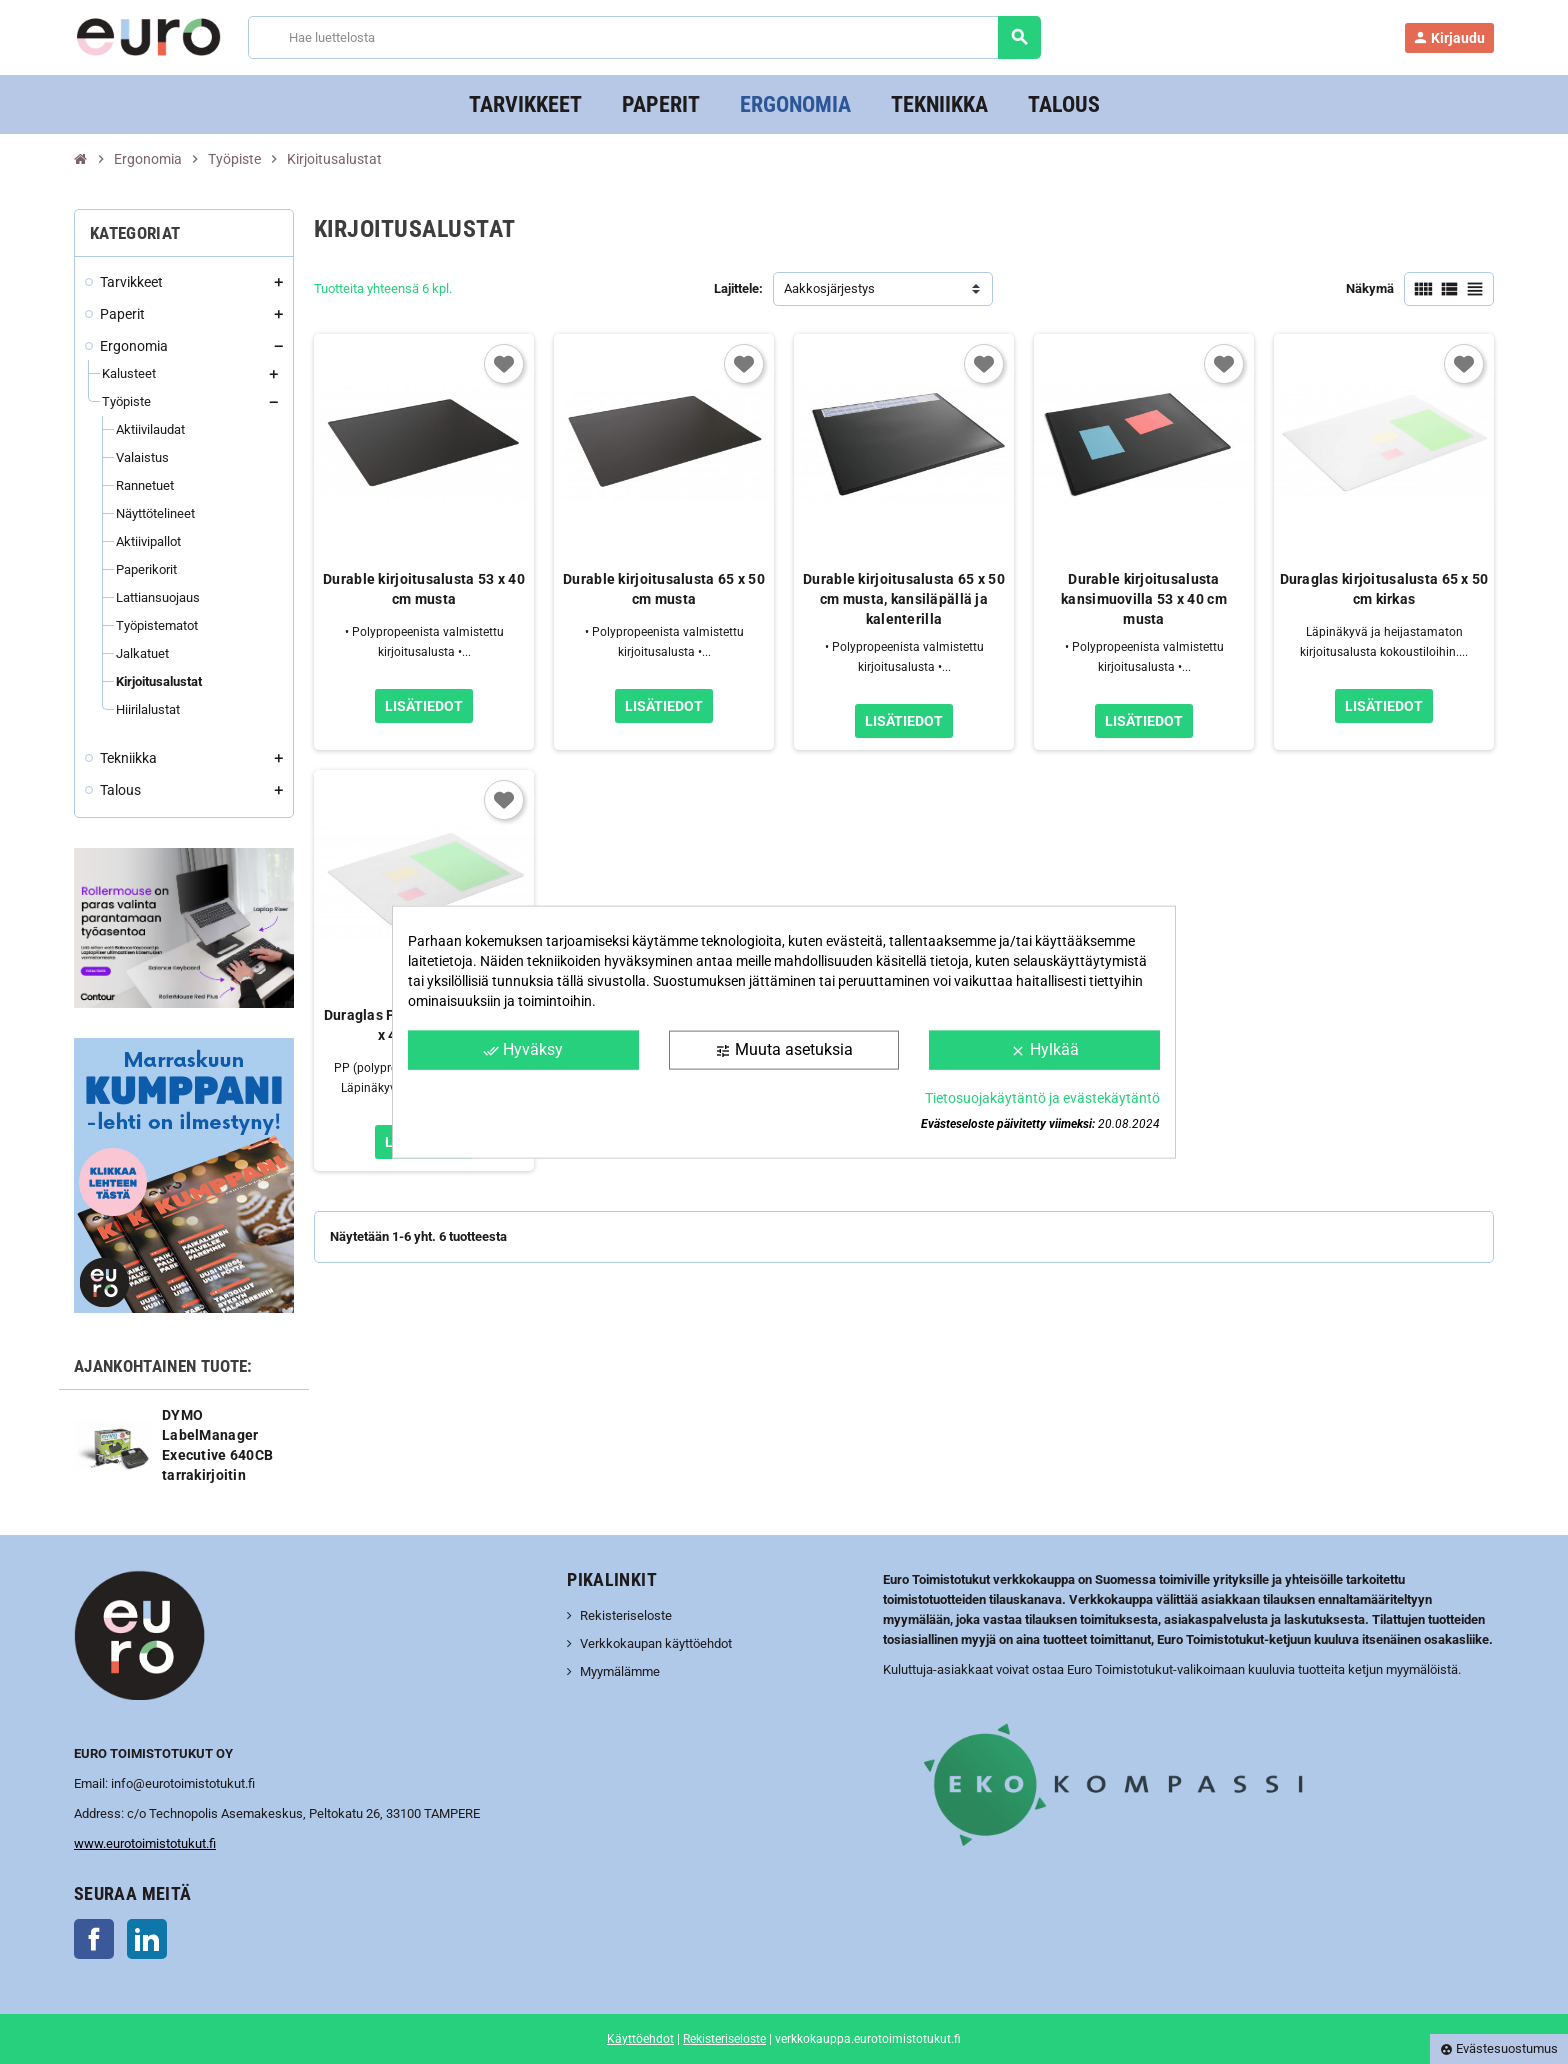 The image size is (1568, 2064). What do you see at coordinates (1144, 599) in the screenshot?
I see `Durable kirjoitusalusta kansimuovilla 53 x 40 cm musta` at bounding box center [1144, 599].